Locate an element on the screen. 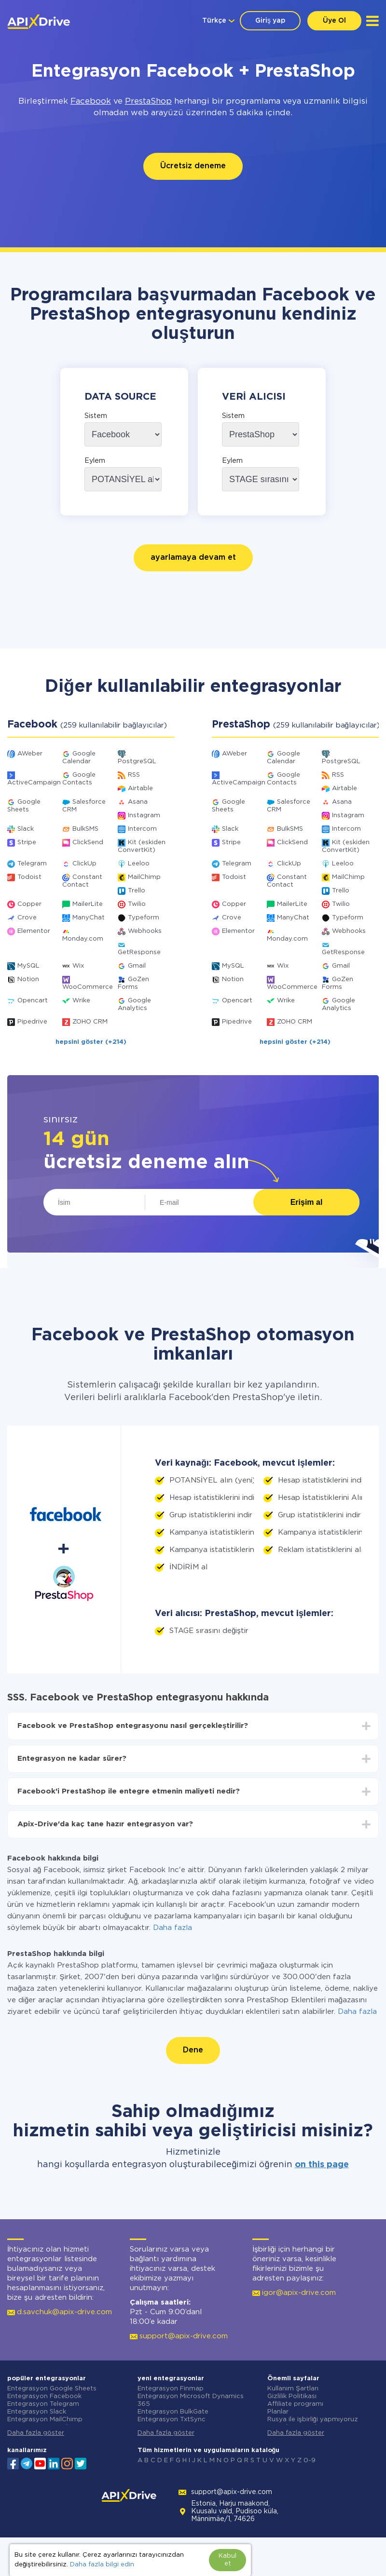 The width and height of the screenshot is (386, 2576). Üye Ol is located at coordinates (334, 21).